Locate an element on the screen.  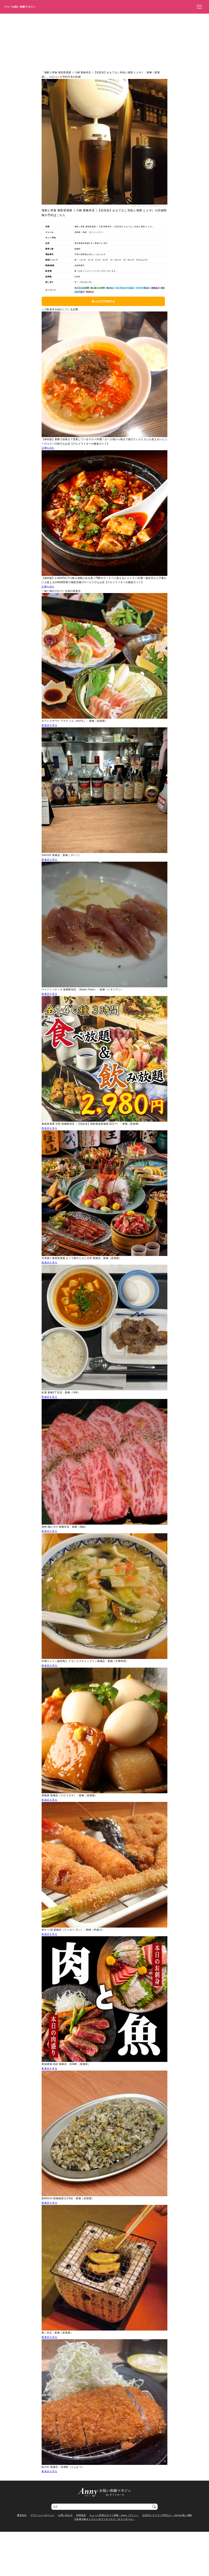
利用規約 is located at coordinates (81, 2515).